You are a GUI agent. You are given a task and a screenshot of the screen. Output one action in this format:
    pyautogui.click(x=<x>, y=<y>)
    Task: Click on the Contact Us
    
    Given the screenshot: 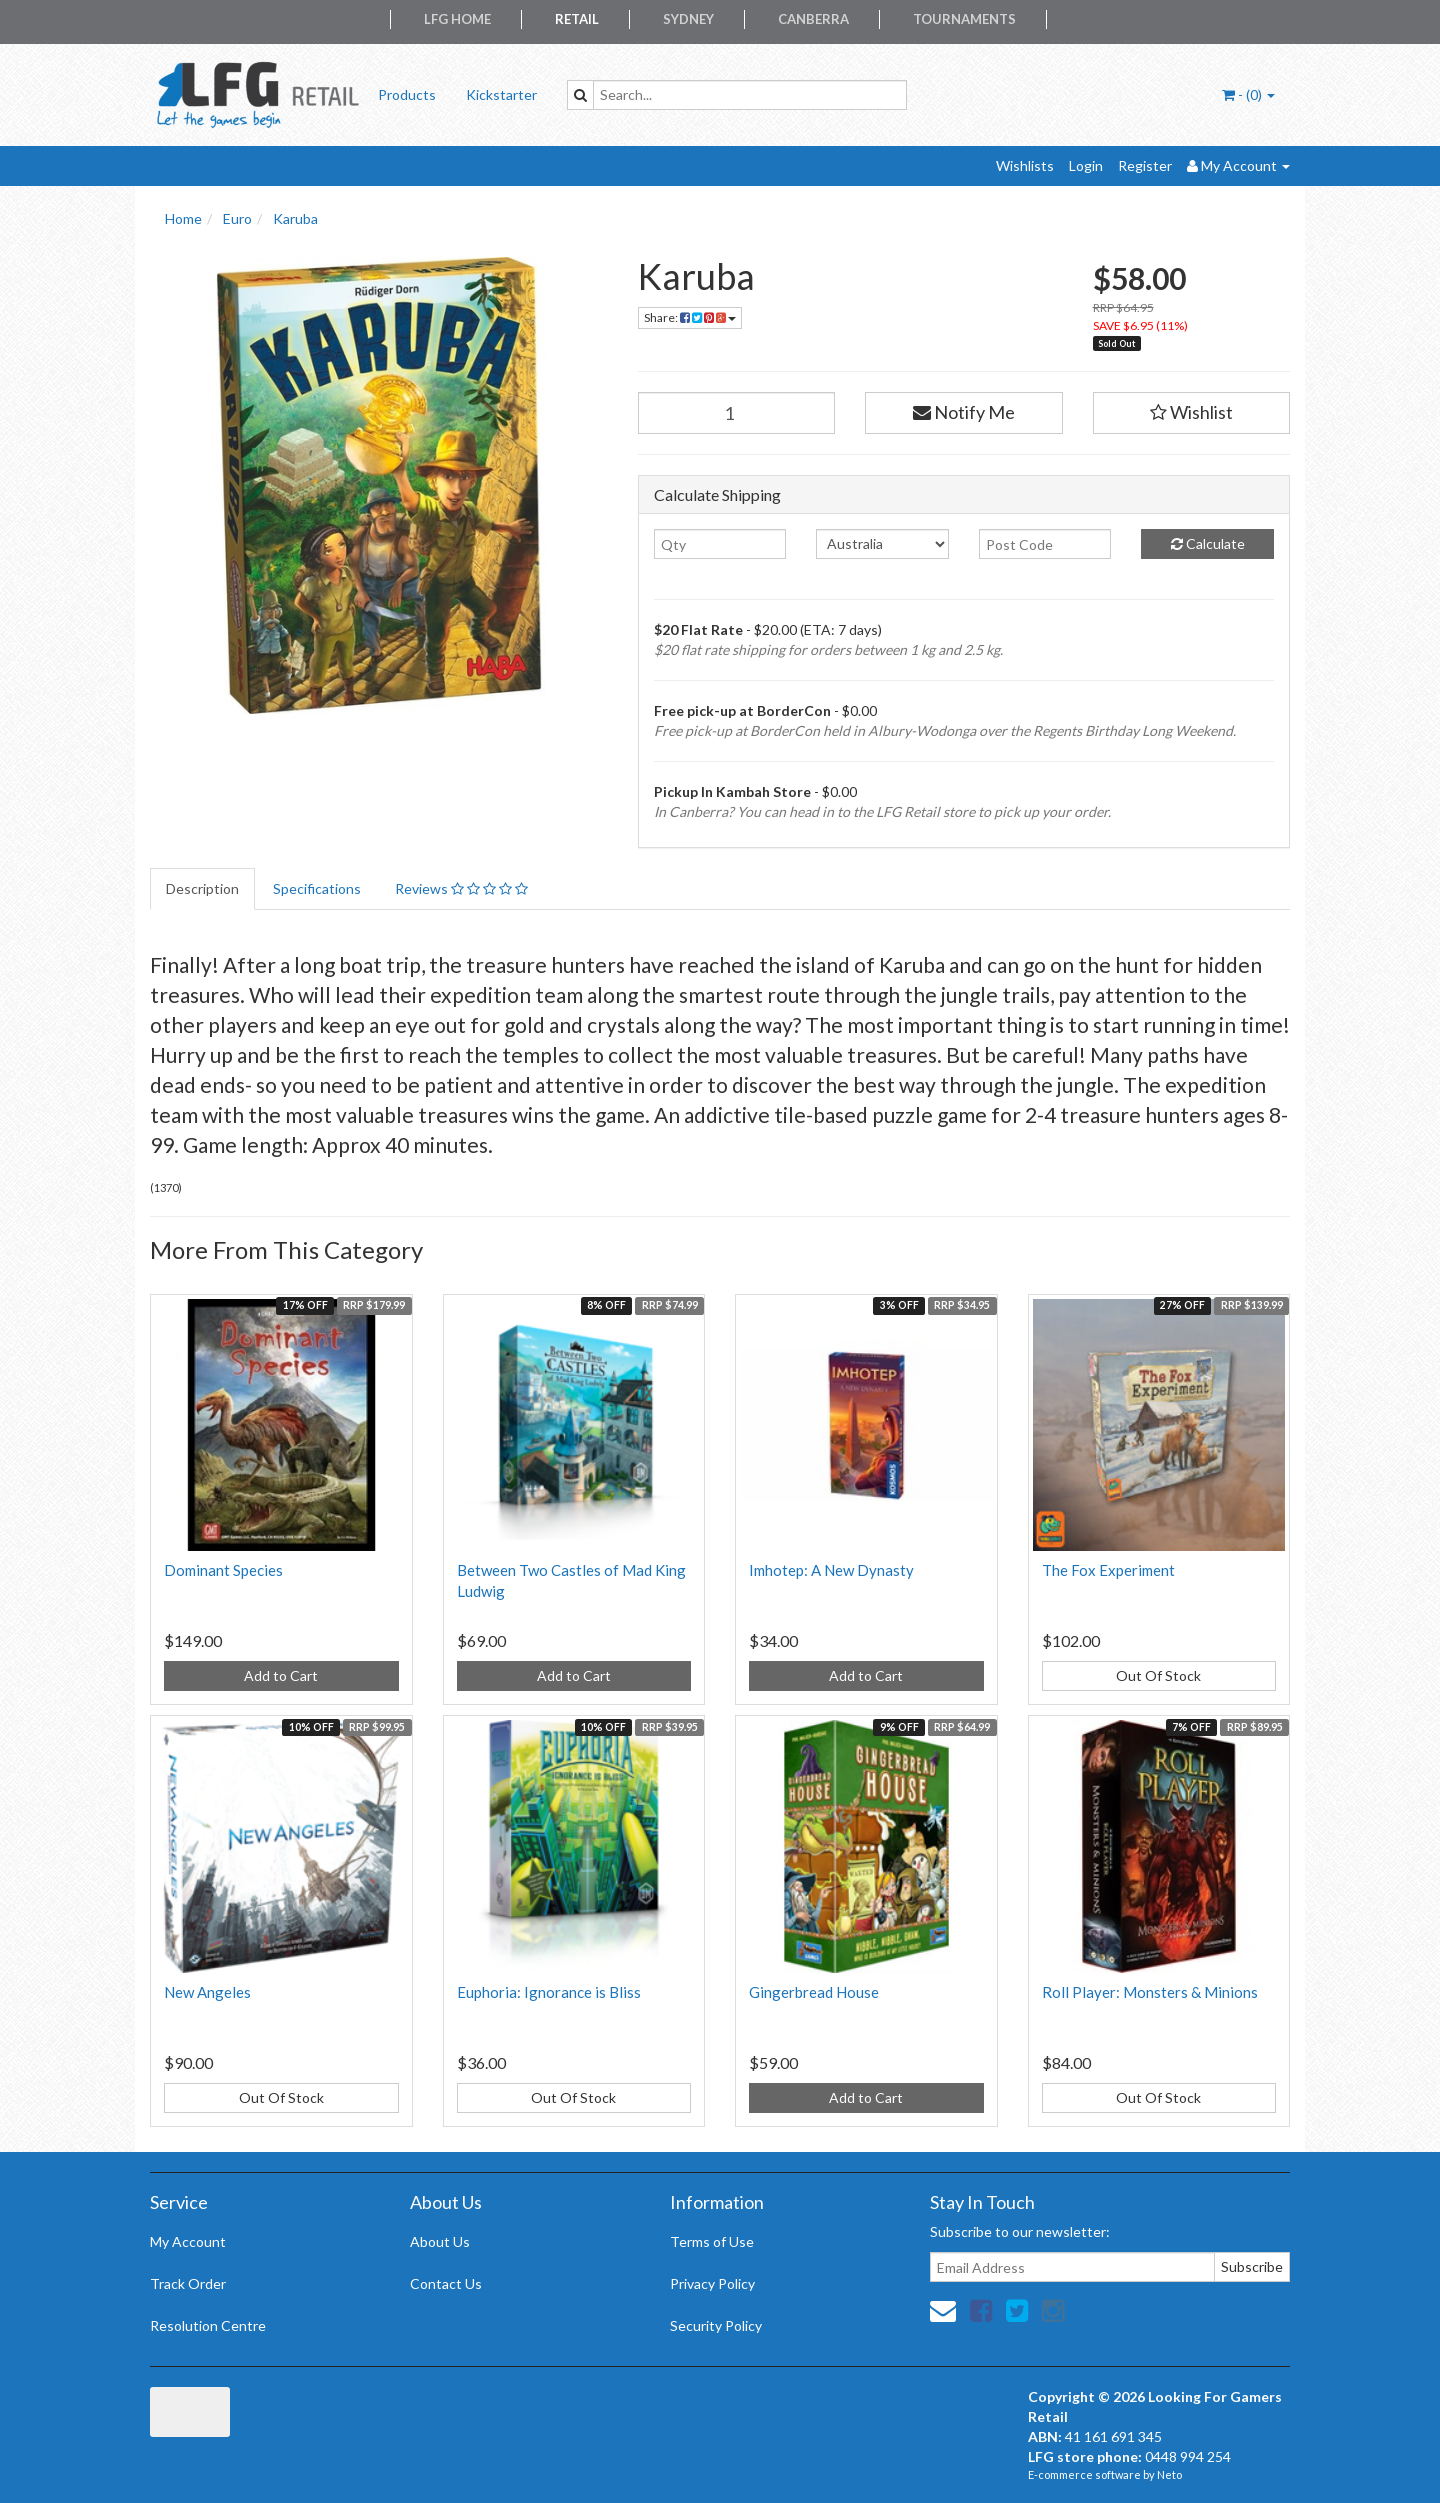 What is the action you would take?
    pyautogui.click(x=446, y=2283)
    